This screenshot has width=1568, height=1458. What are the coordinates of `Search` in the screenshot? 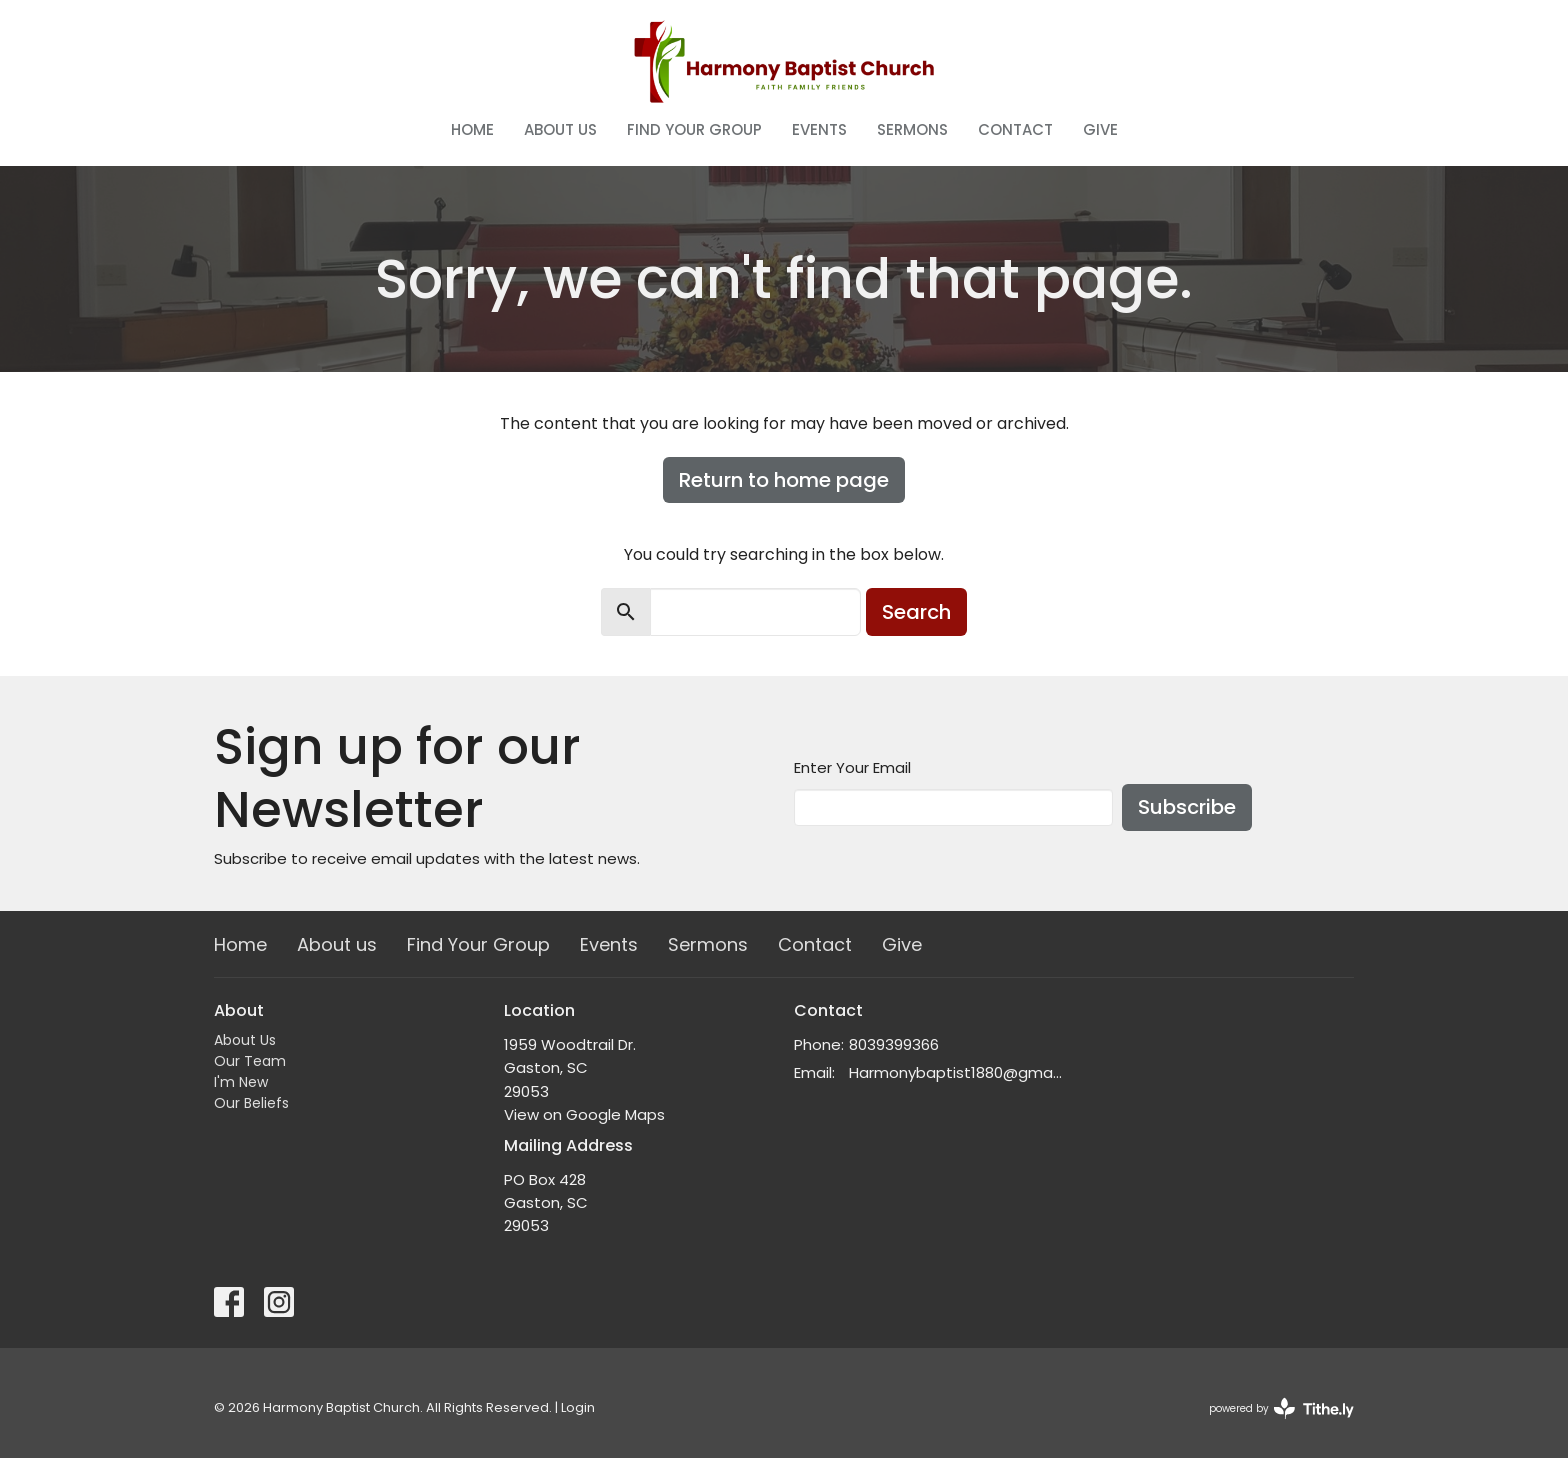 It's located at (916, 612).